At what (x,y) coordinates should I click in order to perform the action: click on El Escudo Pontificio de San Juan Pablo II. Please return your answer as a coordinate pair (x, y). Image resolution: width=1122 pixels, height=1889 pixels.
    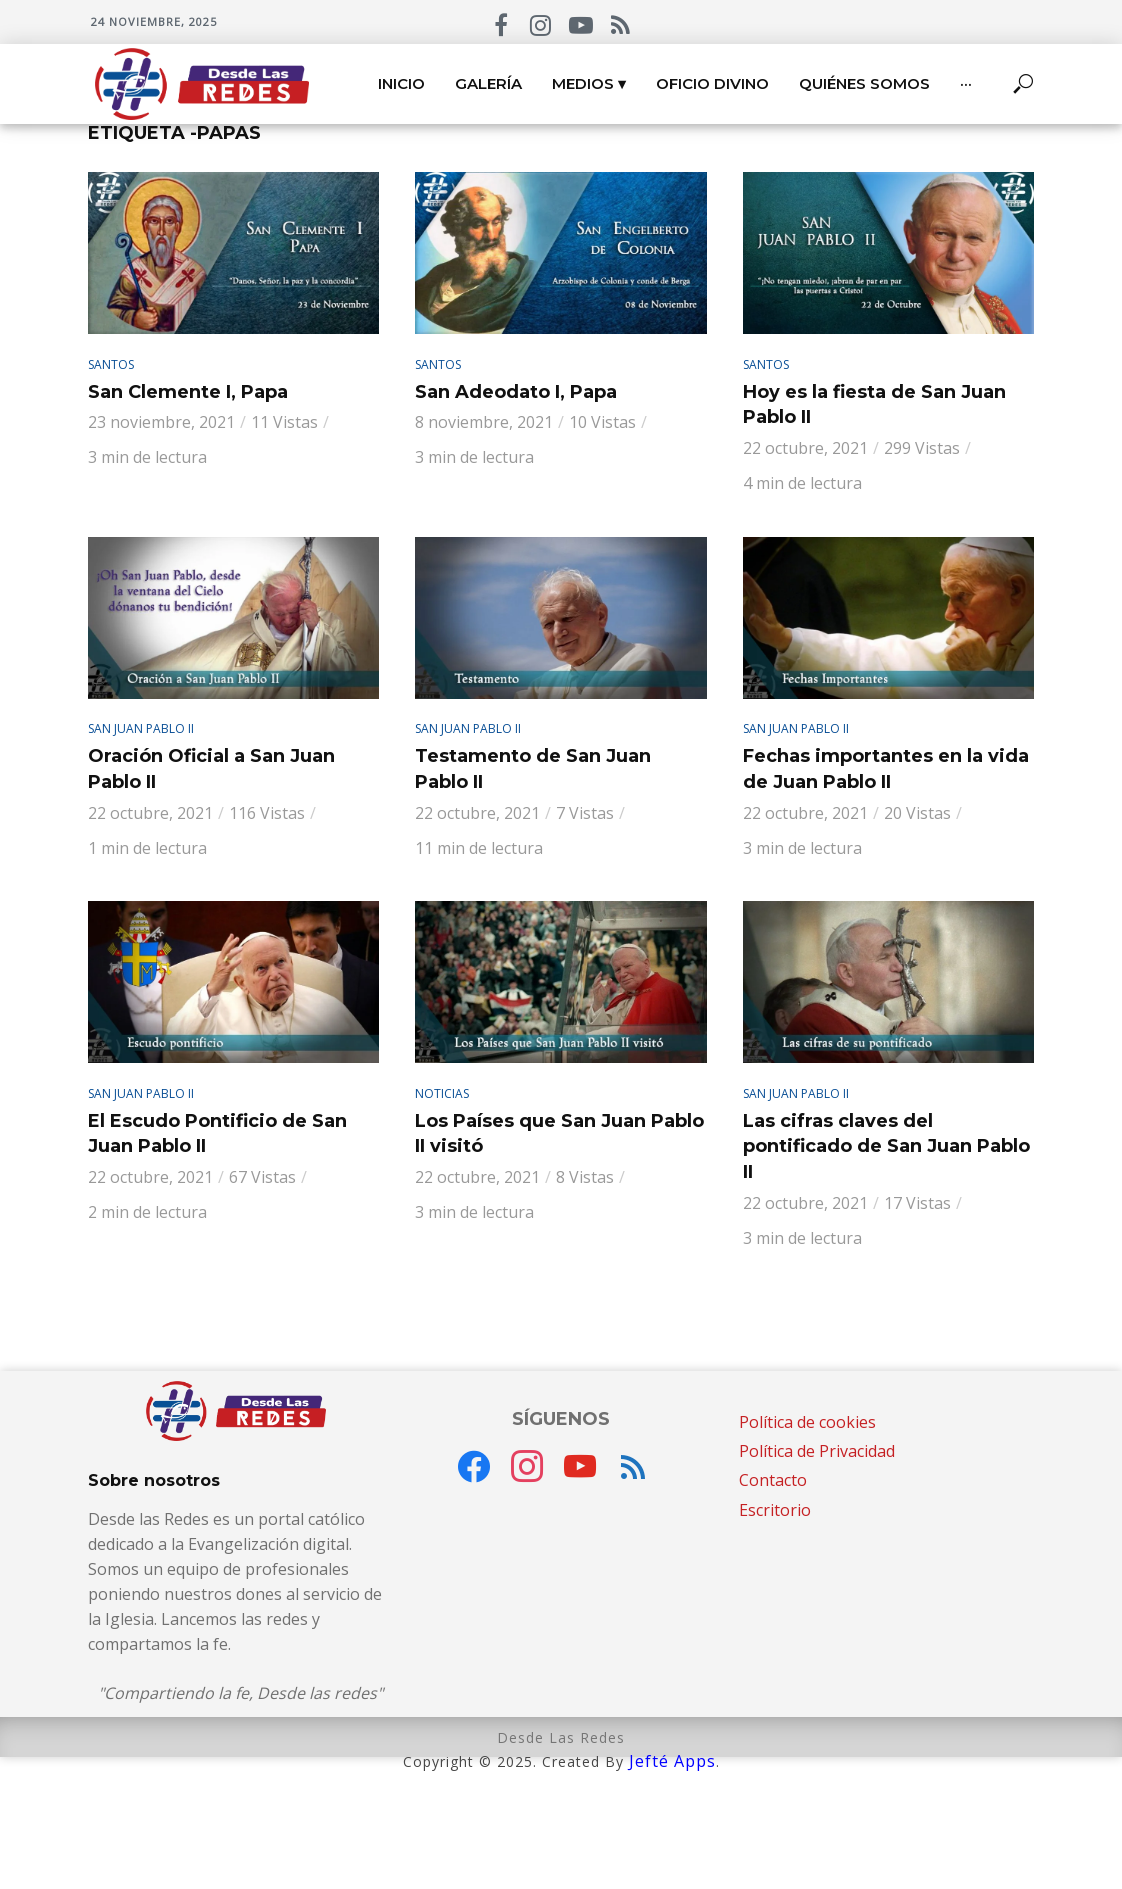
    Looking at the image, I should click on (217, 1134).